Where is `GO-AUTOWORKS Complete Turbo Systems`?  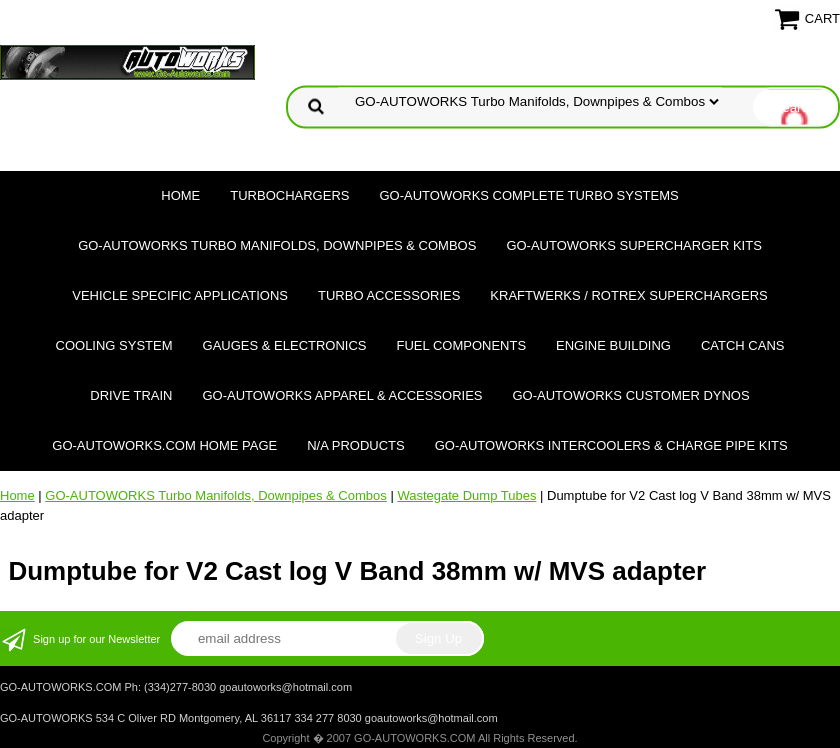
GO-AUTOWORKS Complete Turbo Systems is located at coordinates (528, 195).